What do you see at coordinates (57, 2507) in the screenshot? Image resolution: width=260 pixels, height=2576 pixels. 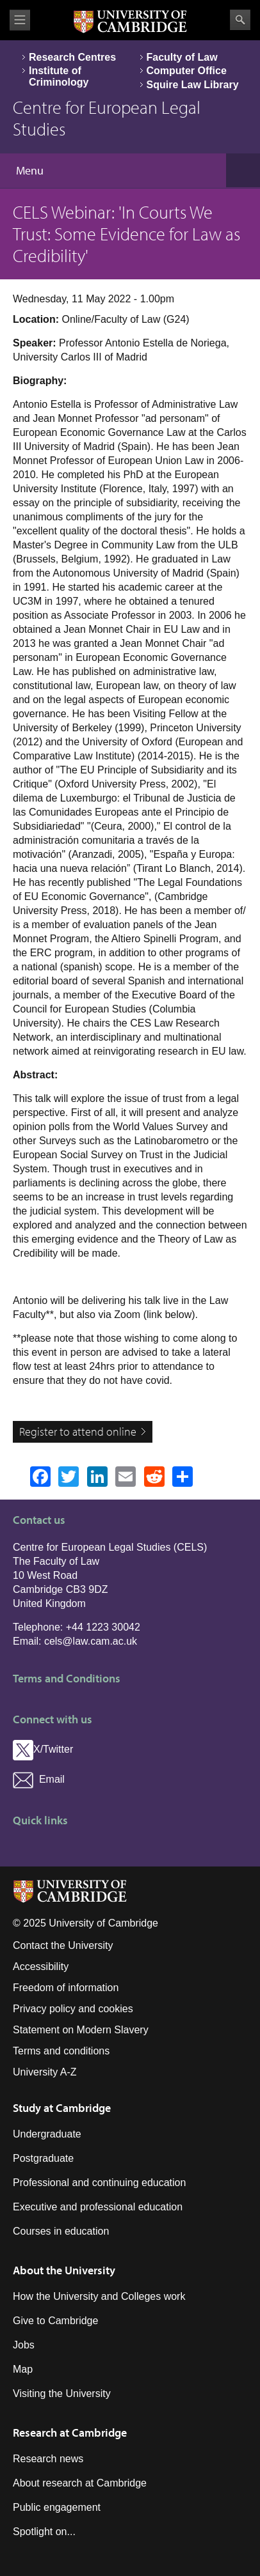 I see `Public engagement` at bounding box center [57, 2507].